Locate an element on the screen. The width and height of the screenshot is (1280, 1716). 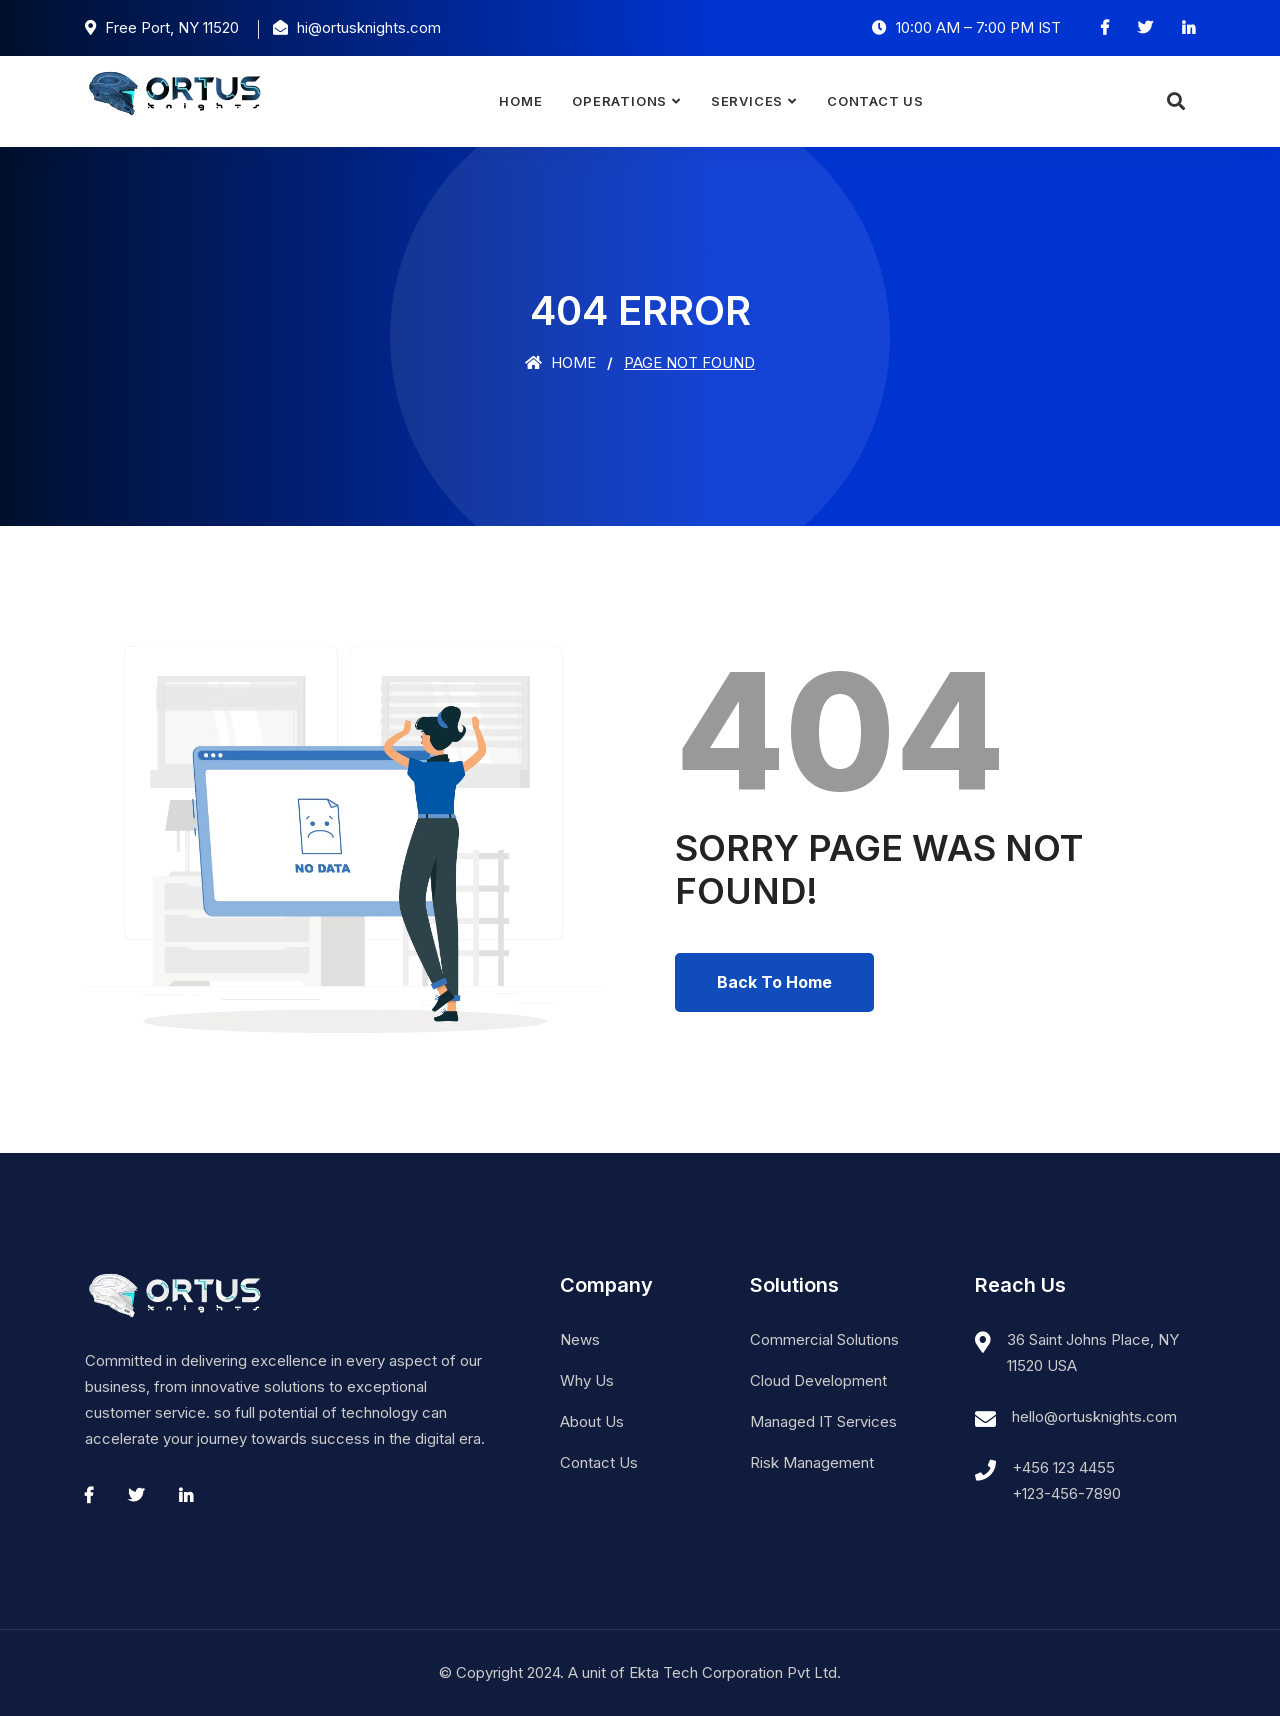
News is located at coordinates (580, 1339).